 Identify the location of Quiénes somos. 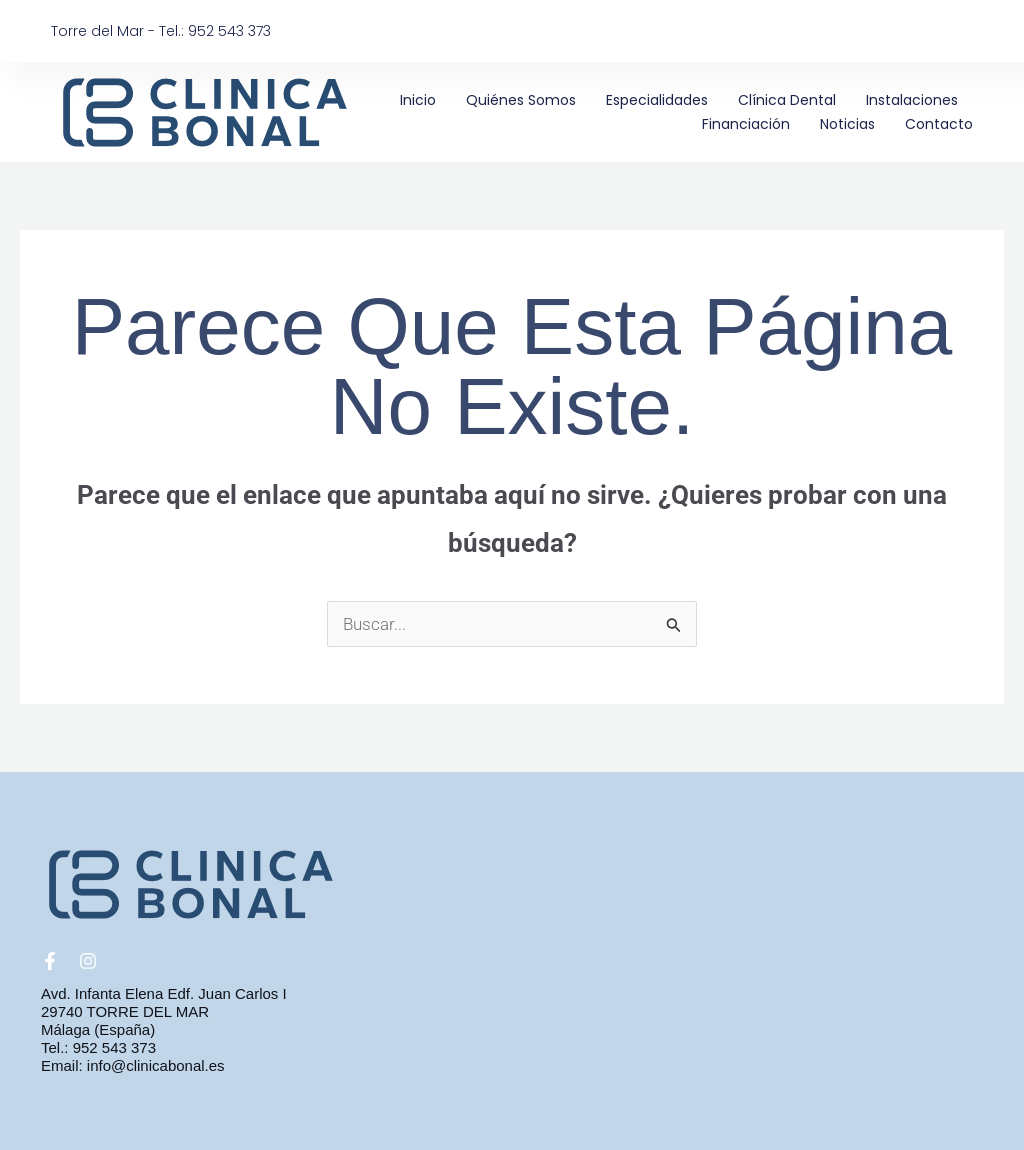
(521, 100).